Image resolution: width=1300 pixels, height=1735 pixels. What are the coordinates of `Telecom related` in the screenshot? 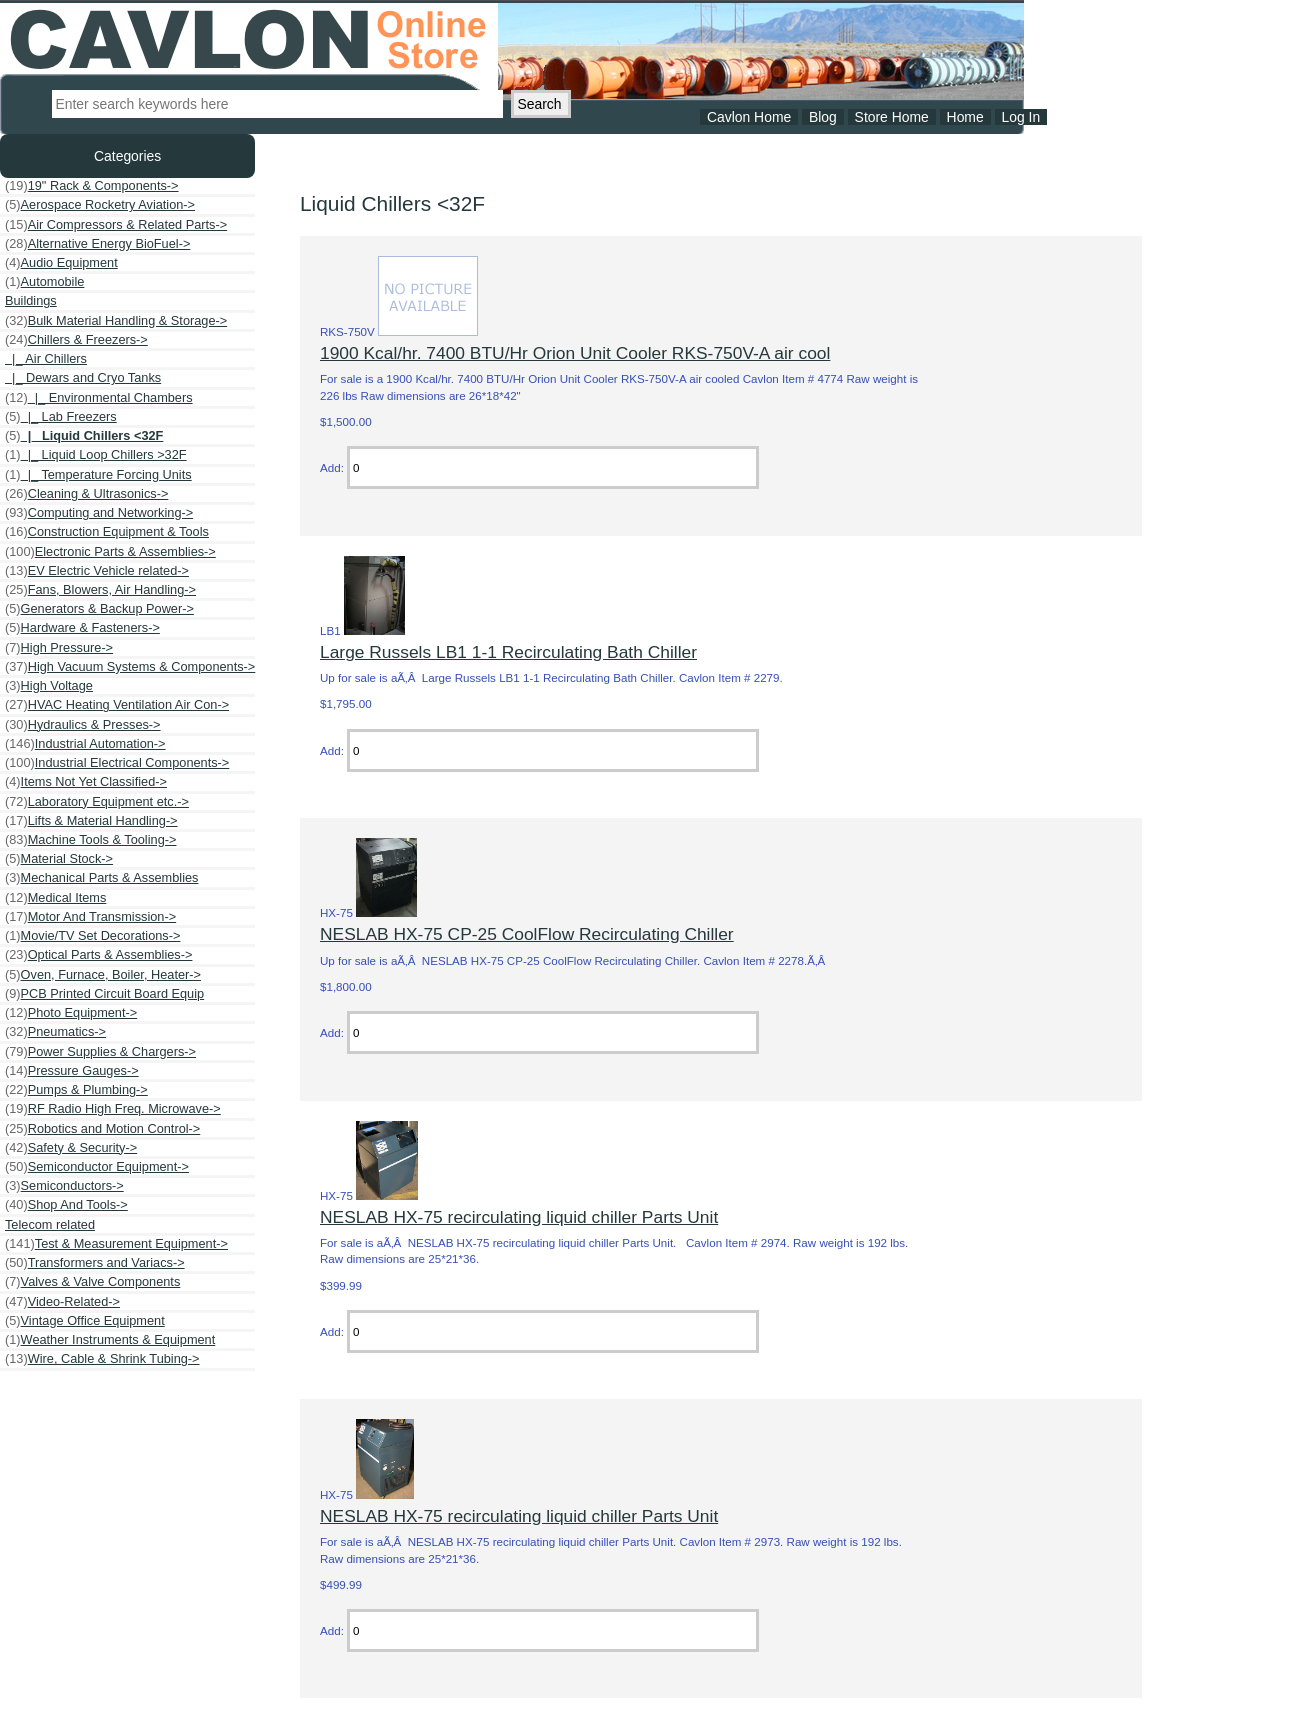 It's located at (50, 1224).